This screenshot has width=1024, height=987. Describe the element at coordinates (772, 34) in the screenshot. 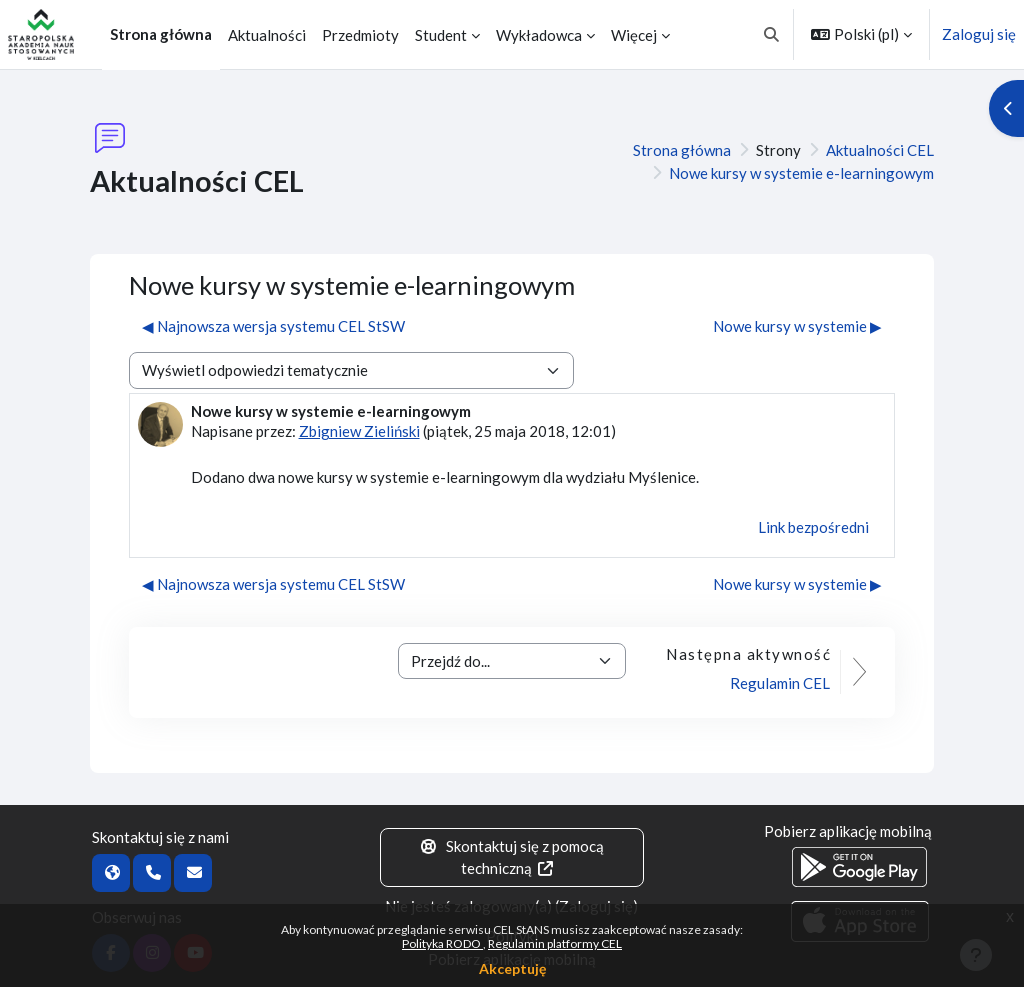

I see `[button]` at that location.